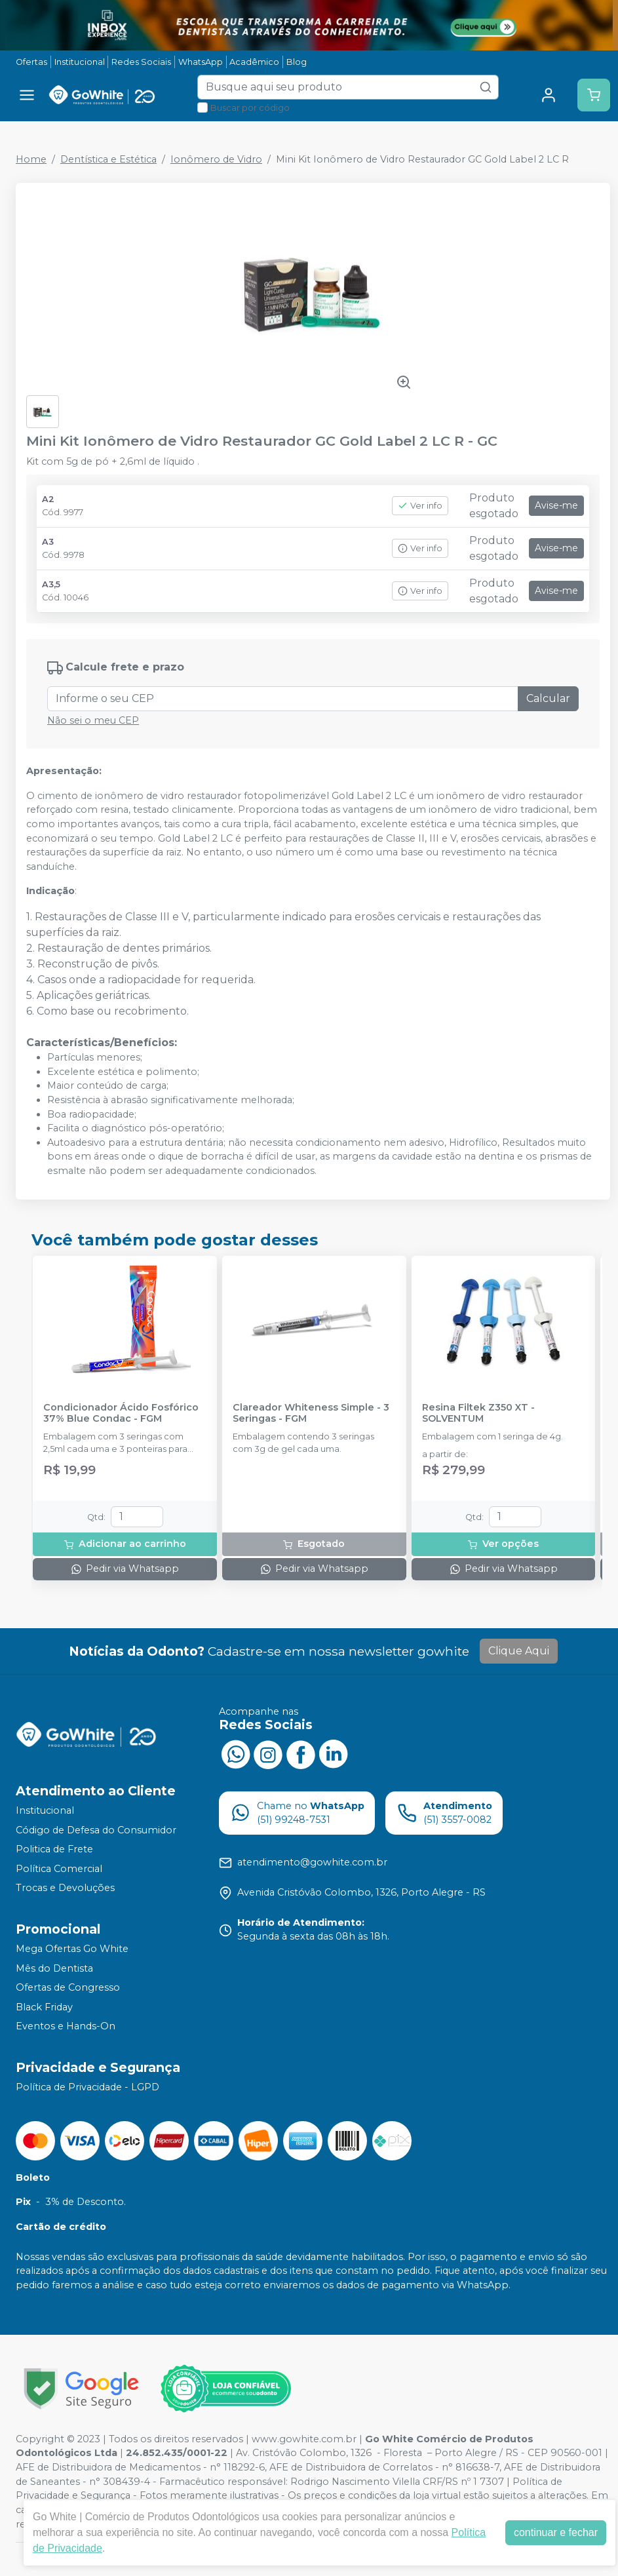  What do you see at coordinates (216, 159) in the screenshot?
I see `Ionômero de Vidro` at bounding box center [216, 159].